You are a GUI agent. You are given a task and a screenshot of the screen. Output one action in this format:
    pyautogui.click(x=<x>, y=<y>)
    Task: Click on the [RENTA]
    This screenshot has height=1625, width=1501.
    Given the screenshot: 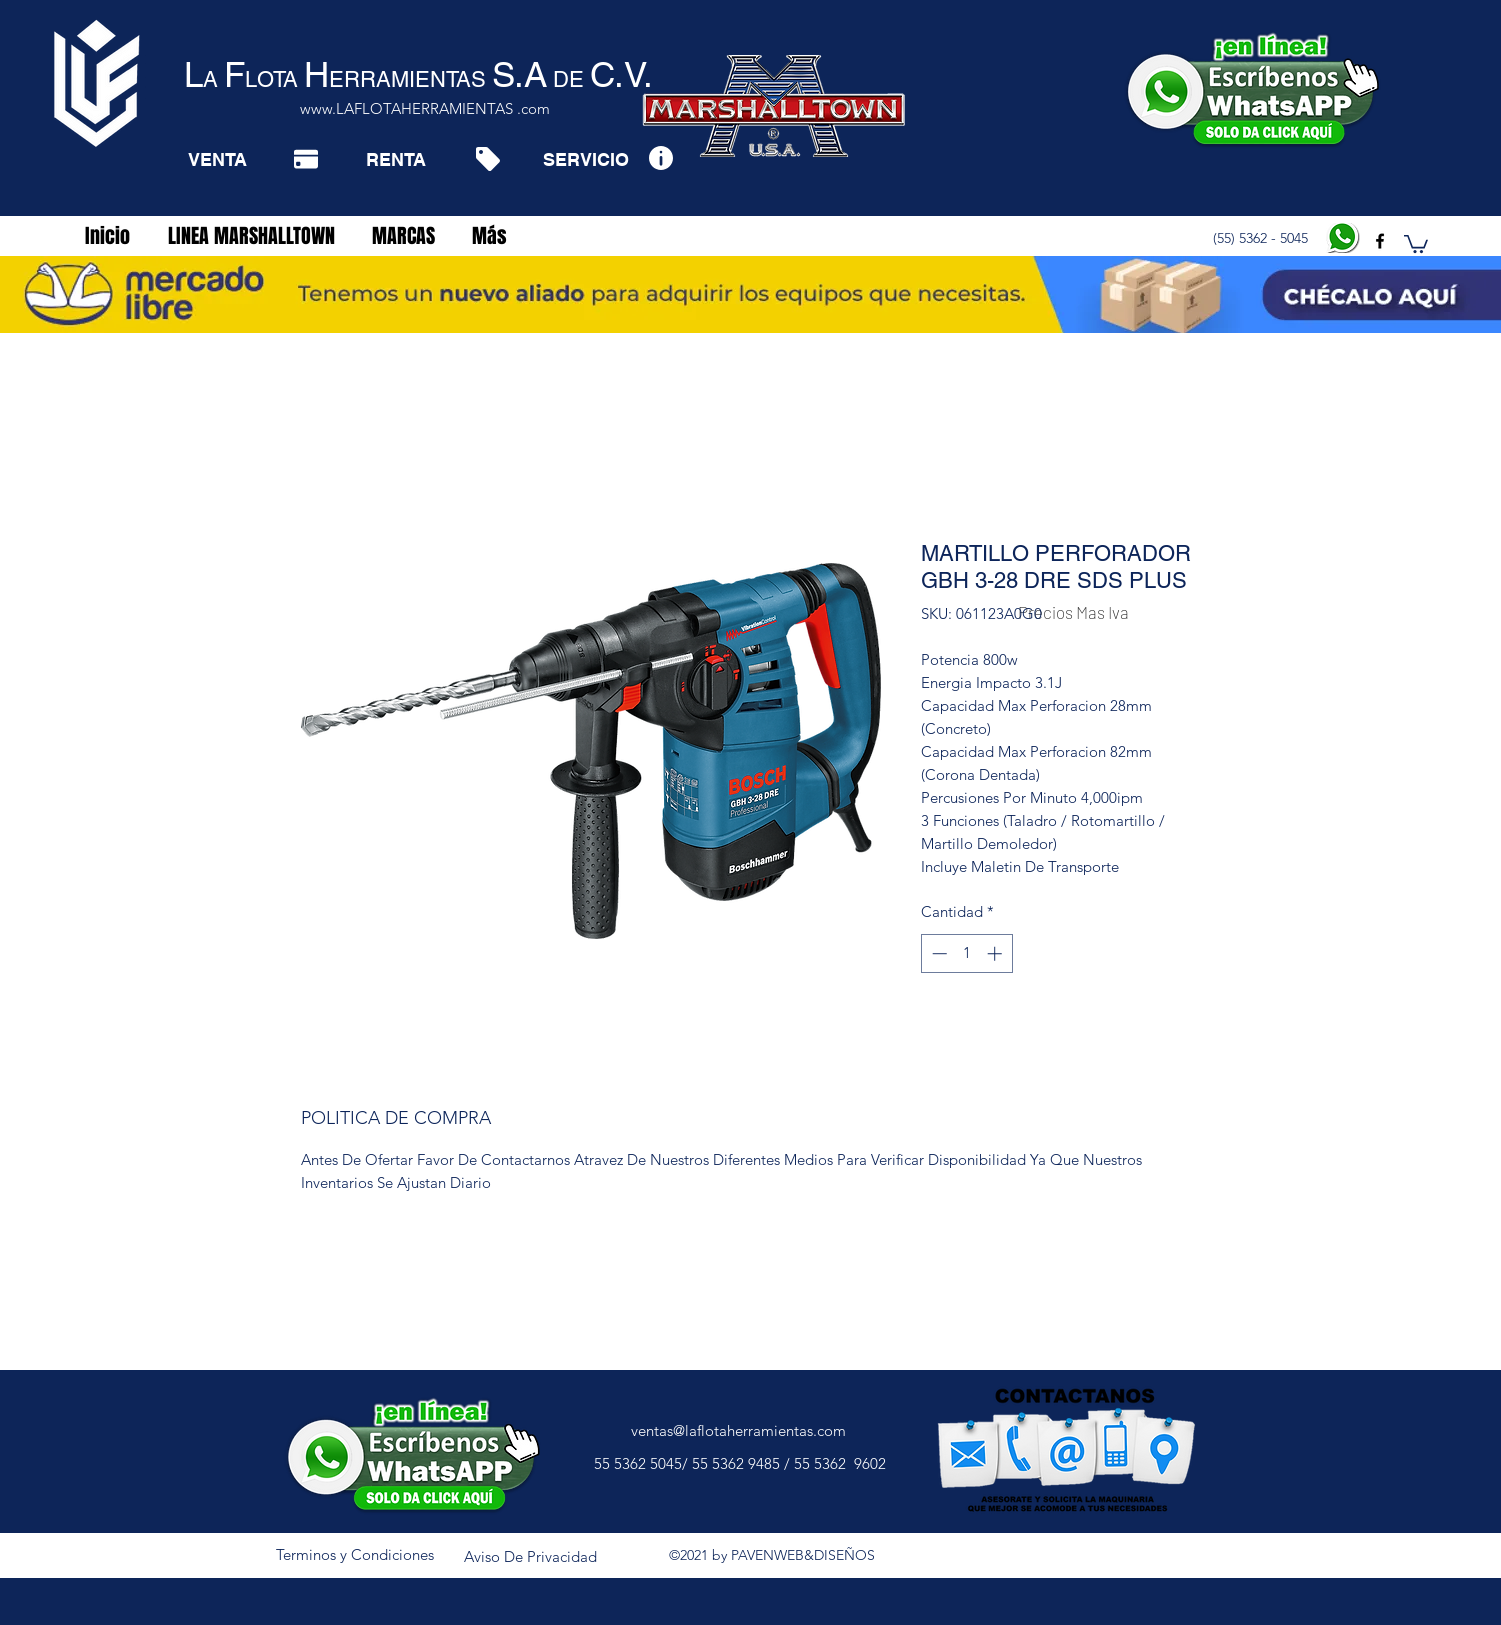 What is the action you would take?
    pyautogui.click(x=395, y=159)
    